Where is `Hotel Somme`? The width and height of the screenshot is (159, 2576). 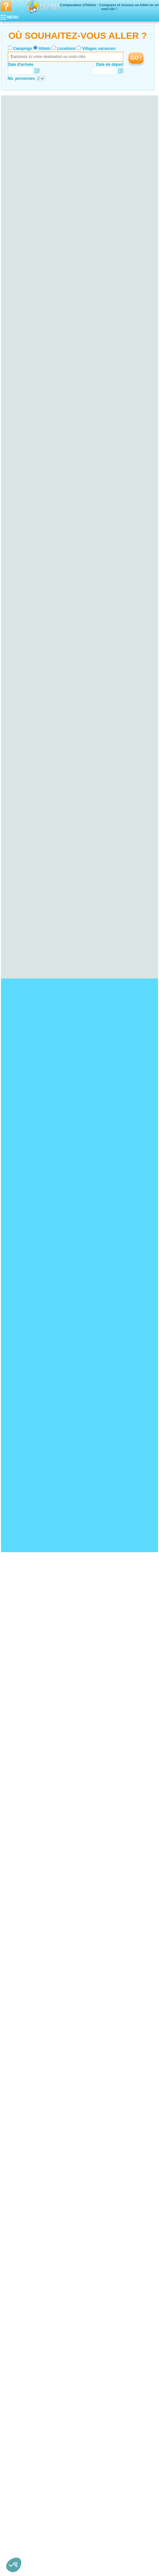
Hotel Somme is located at coordinates (20, 2439).